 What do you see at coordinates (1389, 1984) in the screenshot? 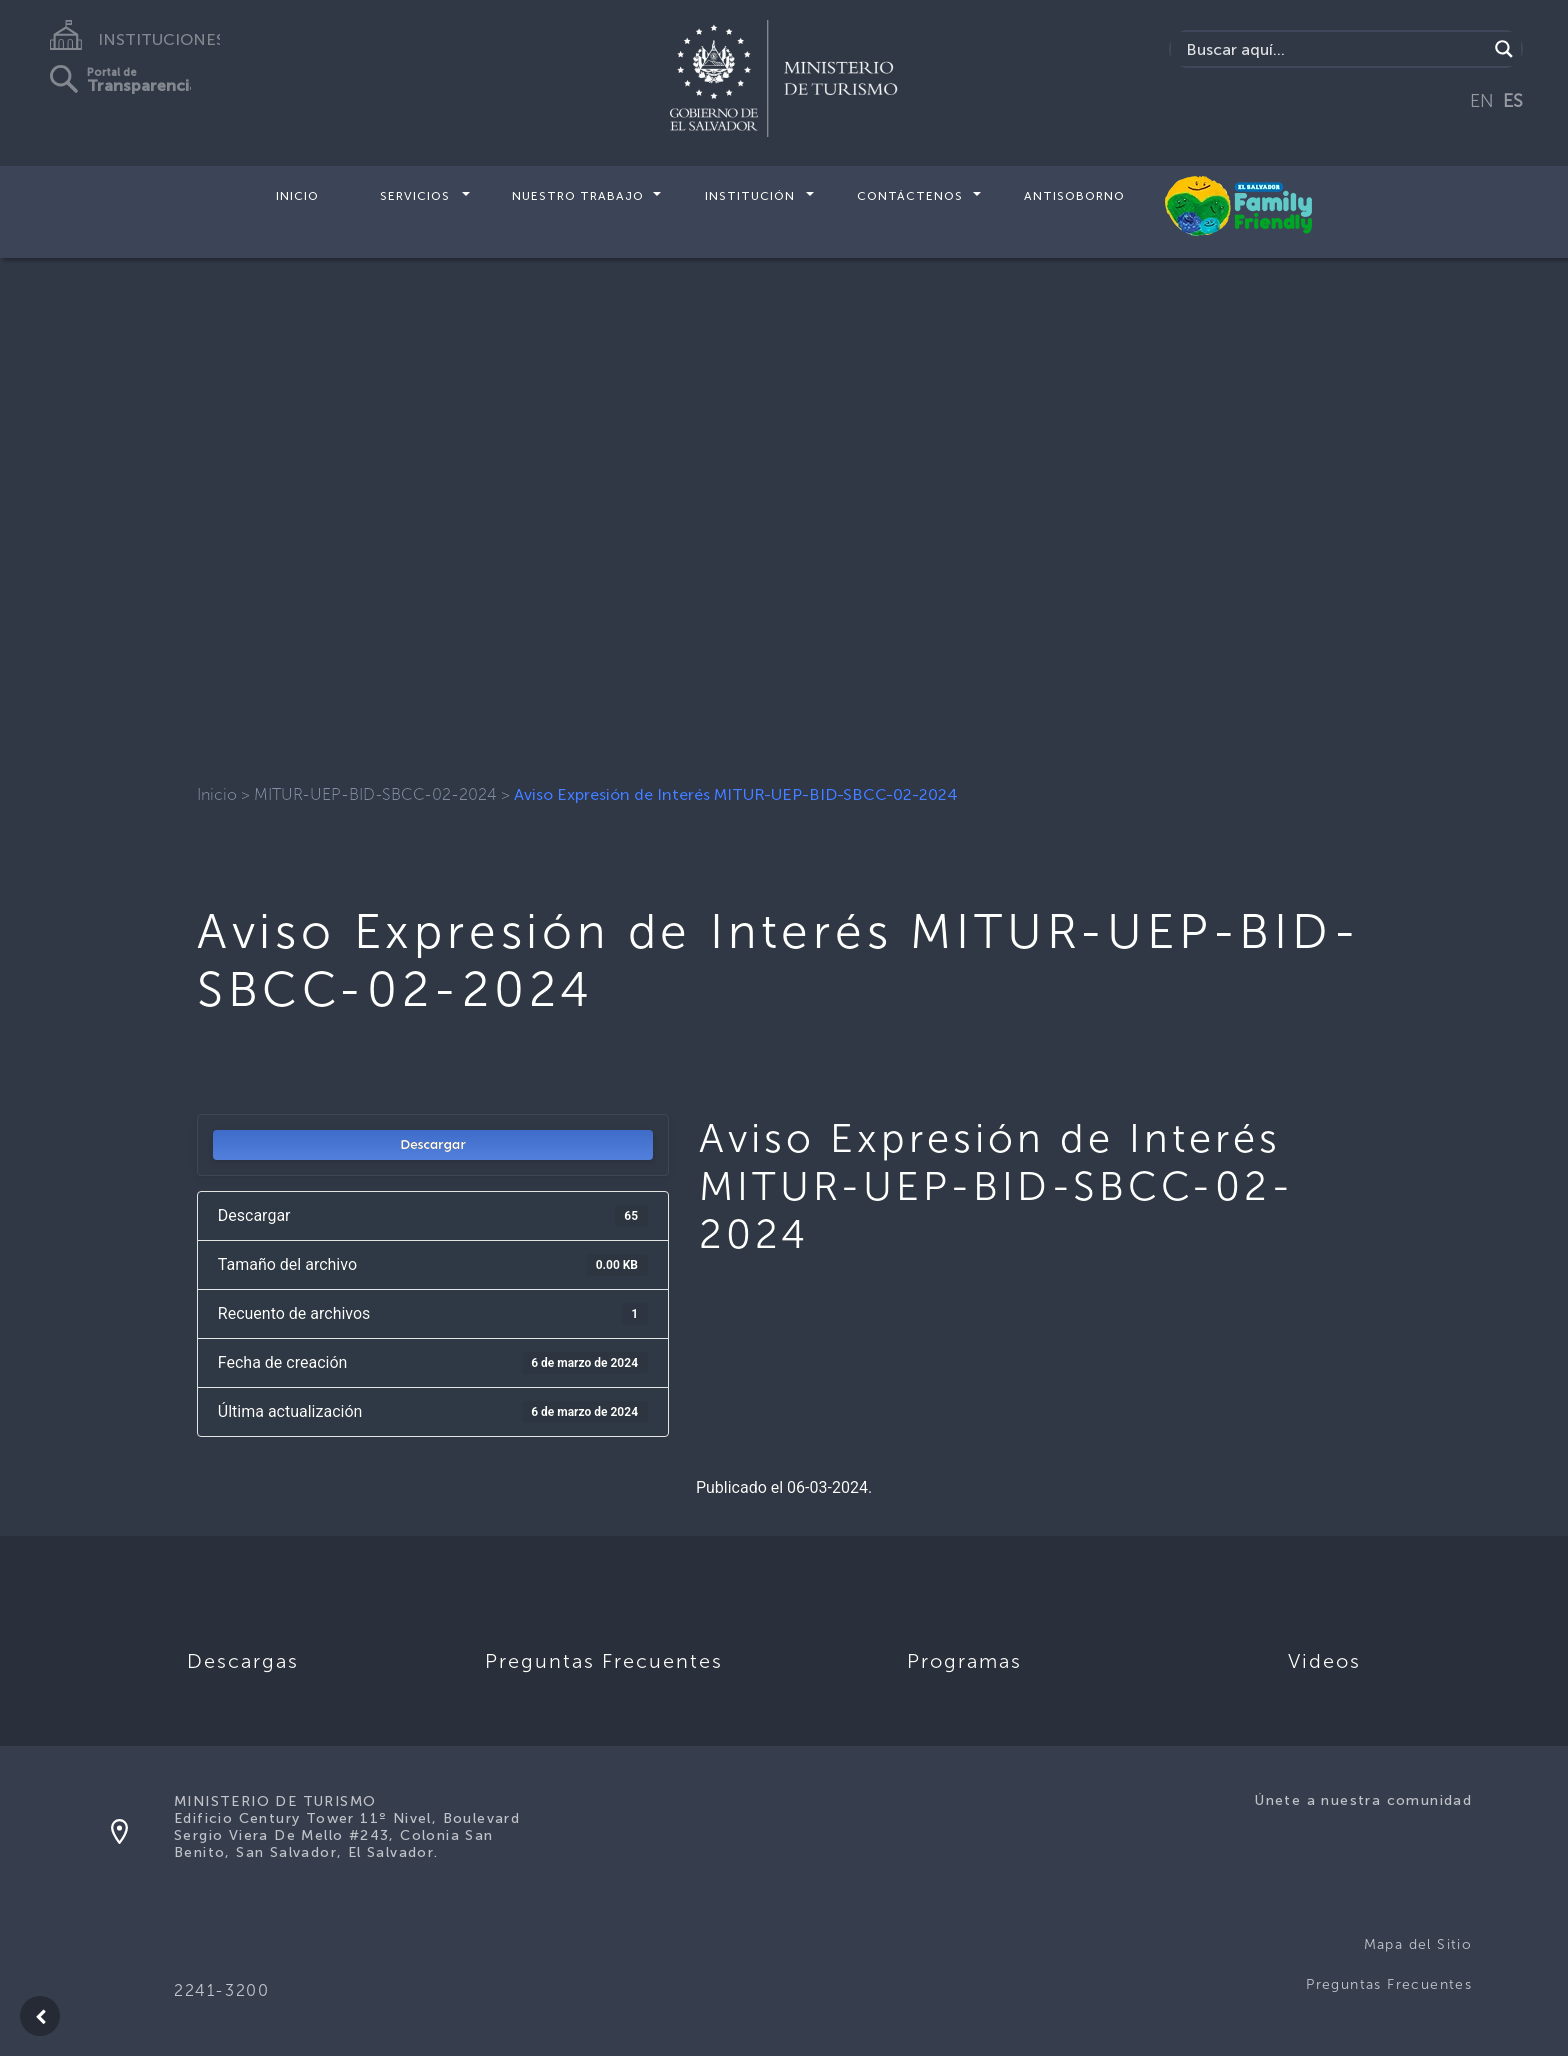
I see `Preguntas Frecuentes` at bounding box center [1389, 1984].